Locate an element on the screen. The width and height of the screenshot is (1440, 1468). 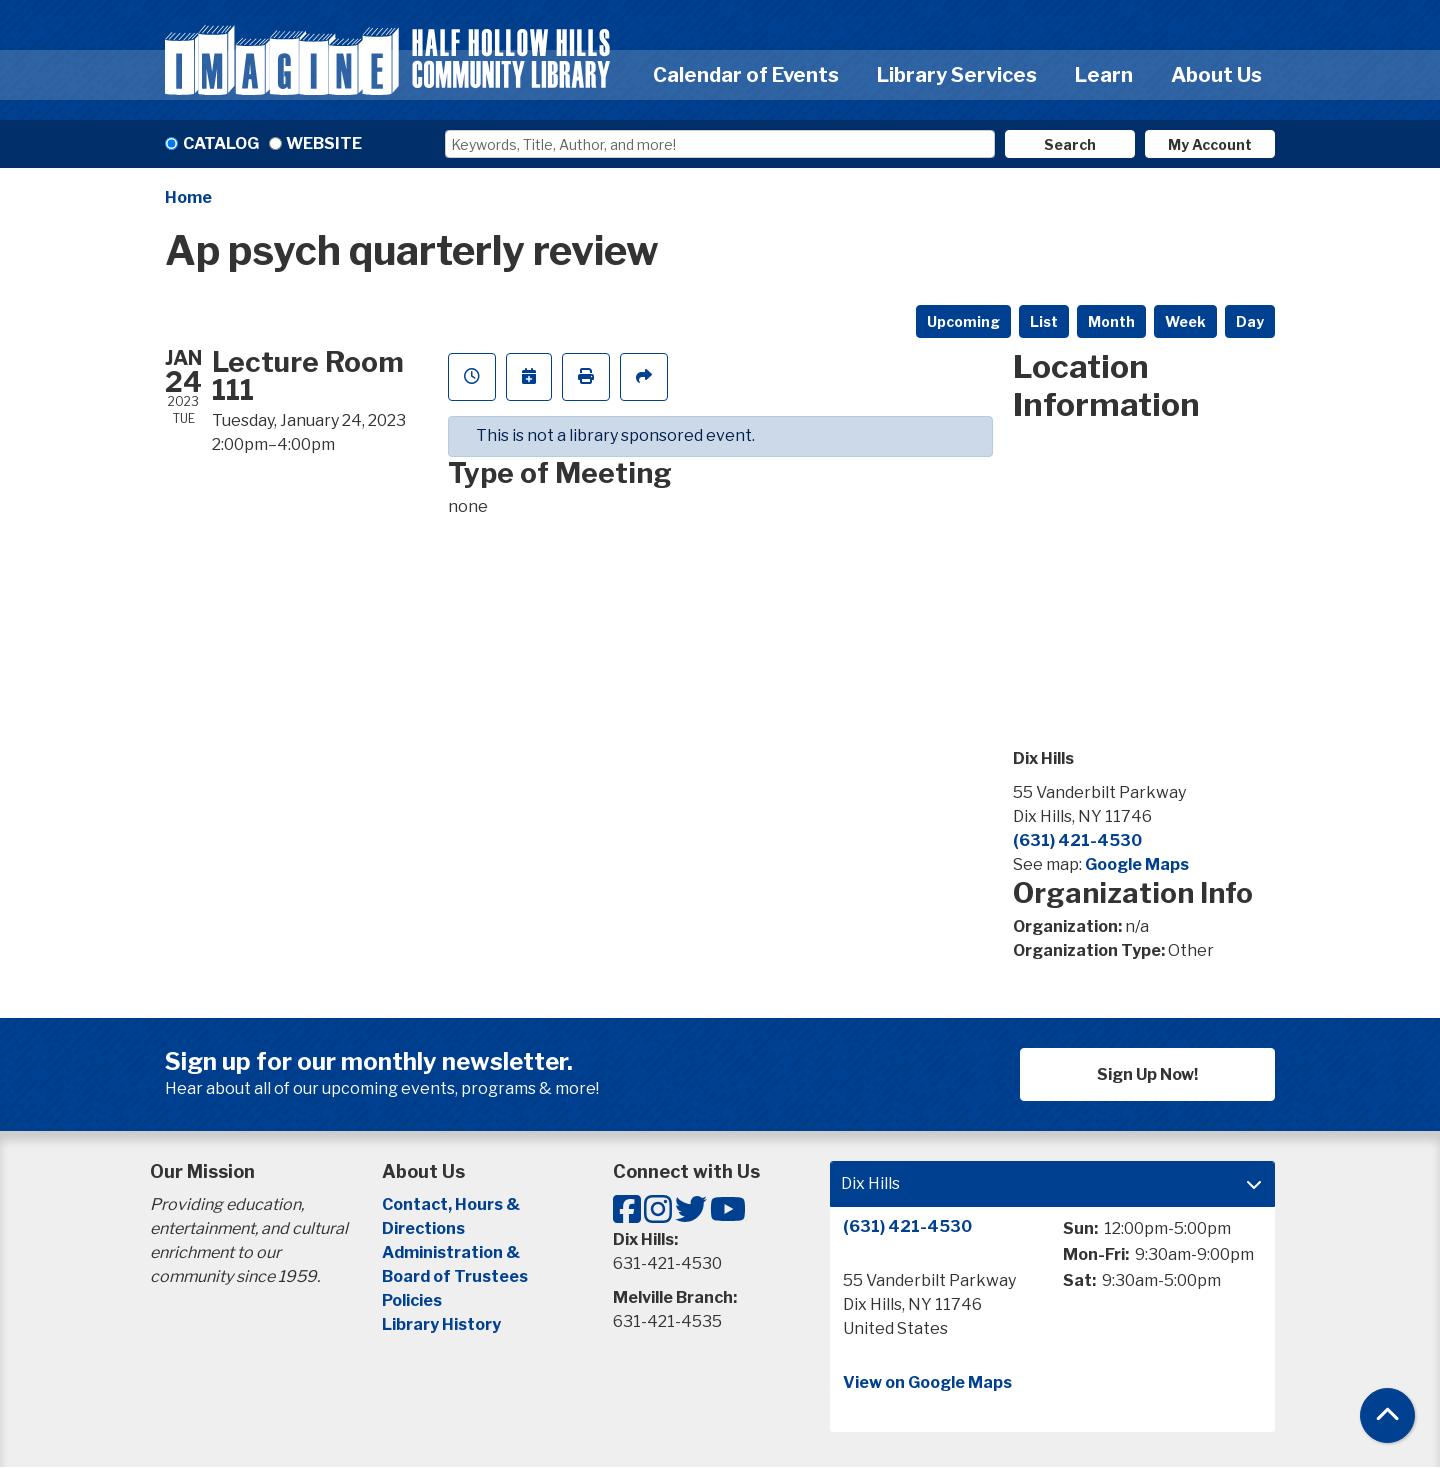
(631) 421-4530 is located at coordinates (1077, 840).